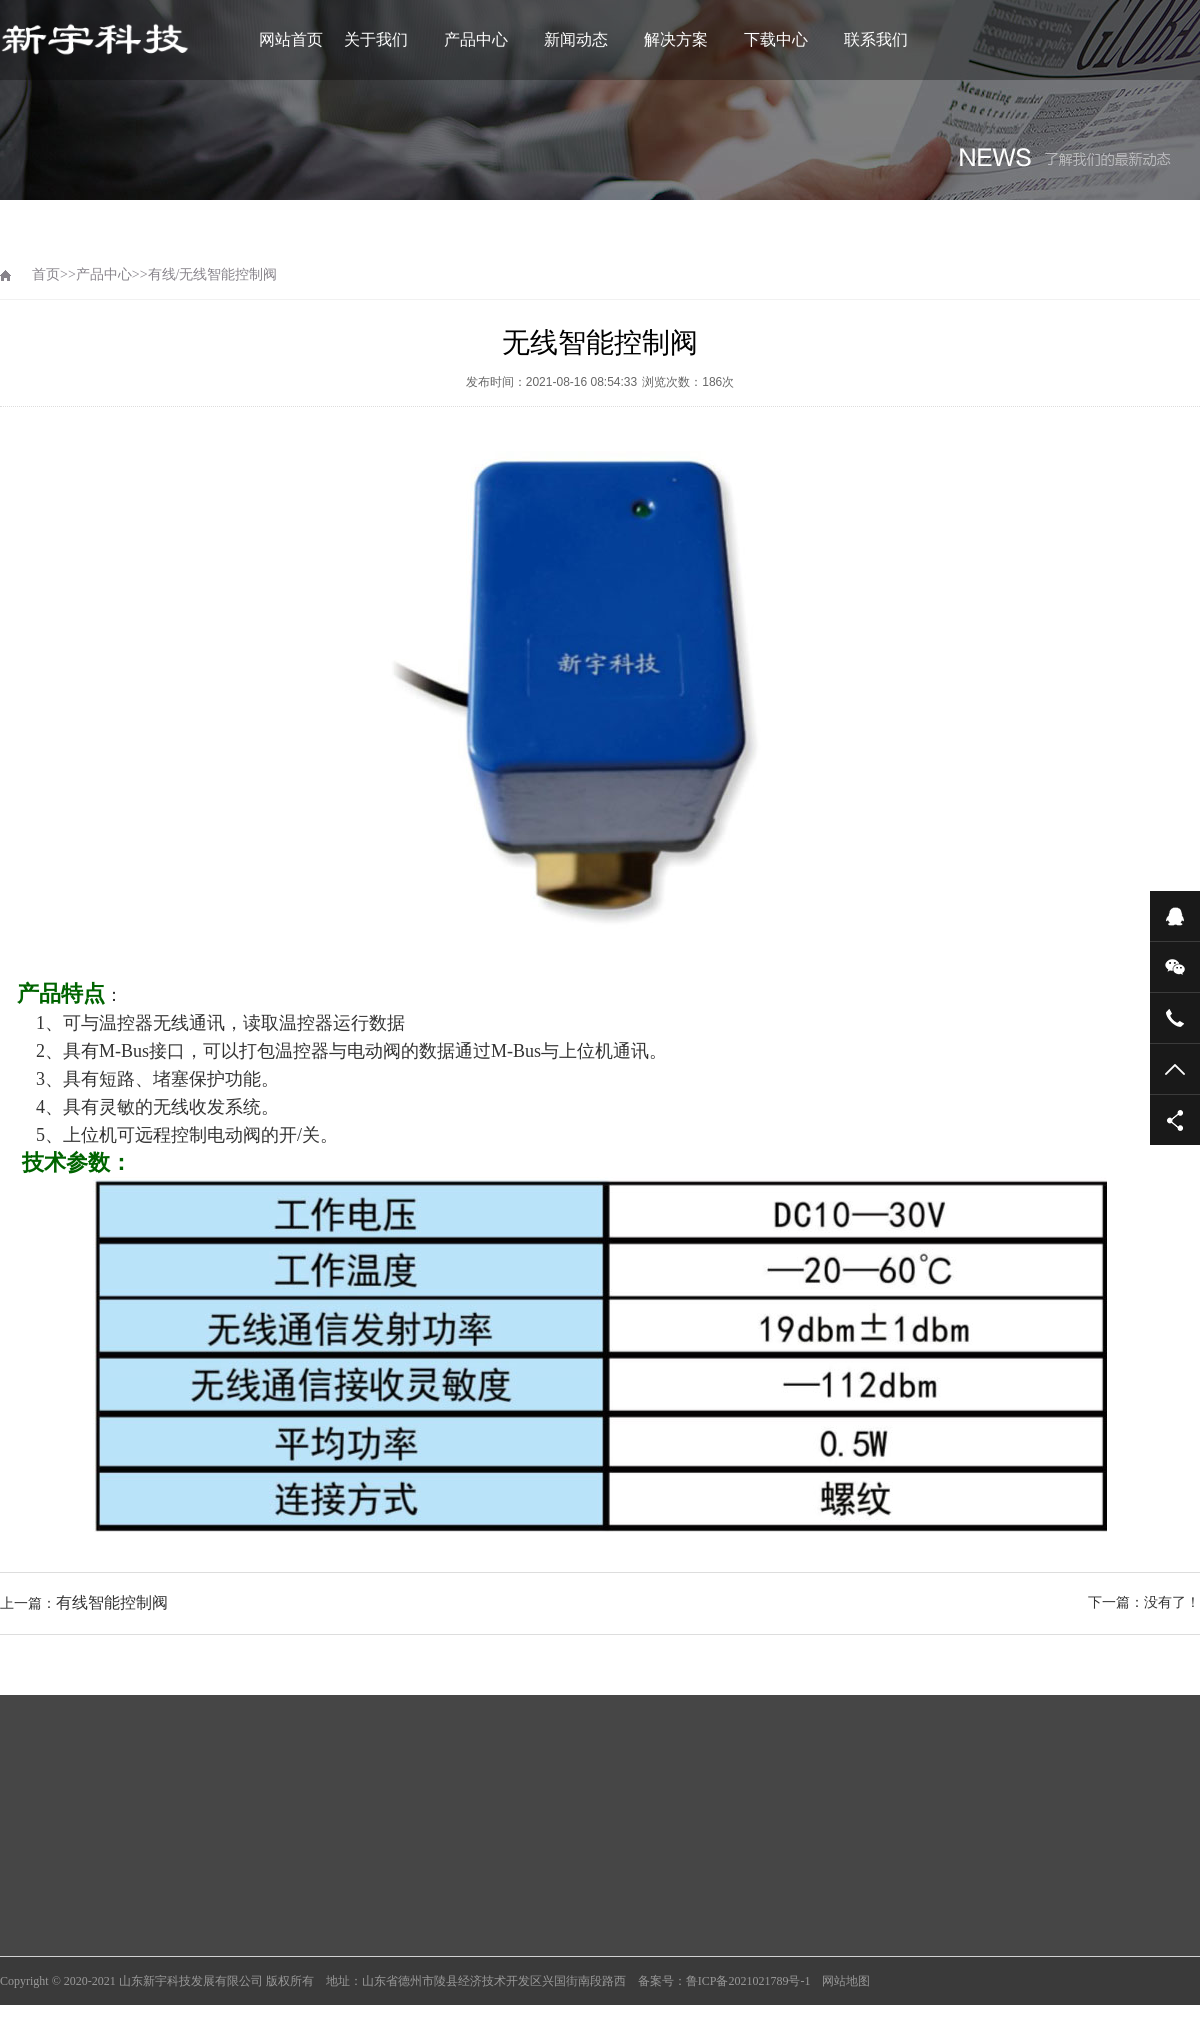  What do you see at coordinates (376, 39) in the screenshot?
I see `关于我们` at bounding box center [376, 39].